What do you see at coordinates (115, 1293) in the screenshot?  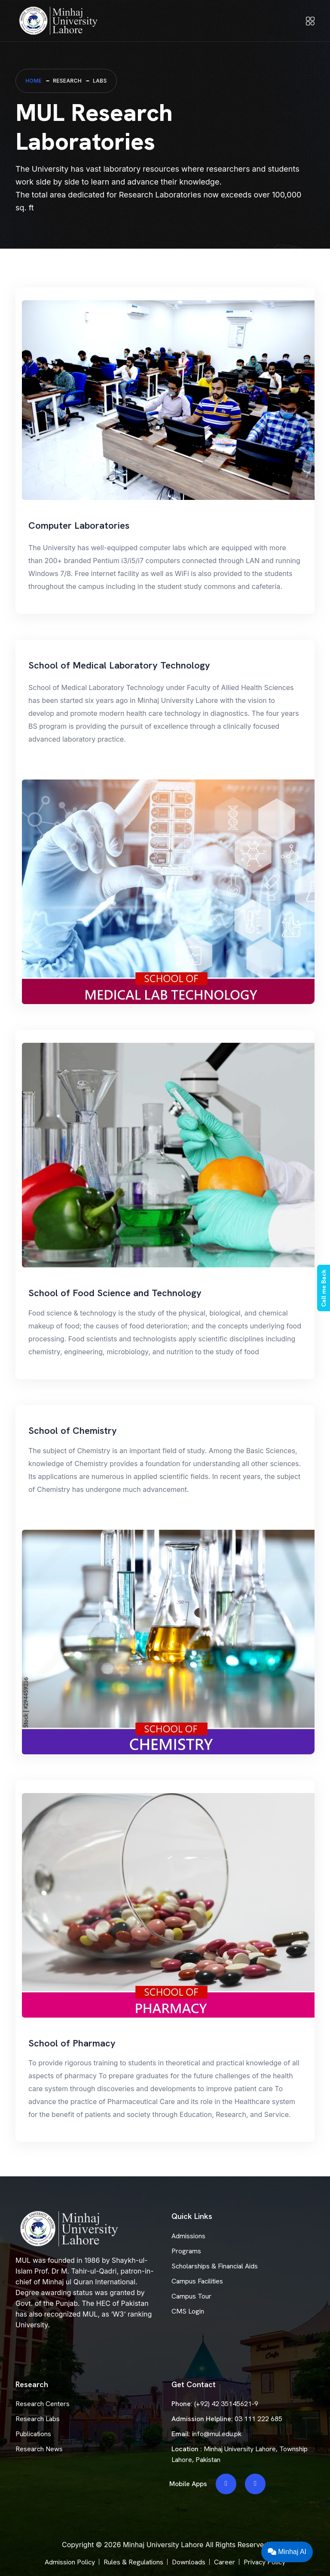 I see `School of Food Science and Technology` at bounding box center [115, 1293].